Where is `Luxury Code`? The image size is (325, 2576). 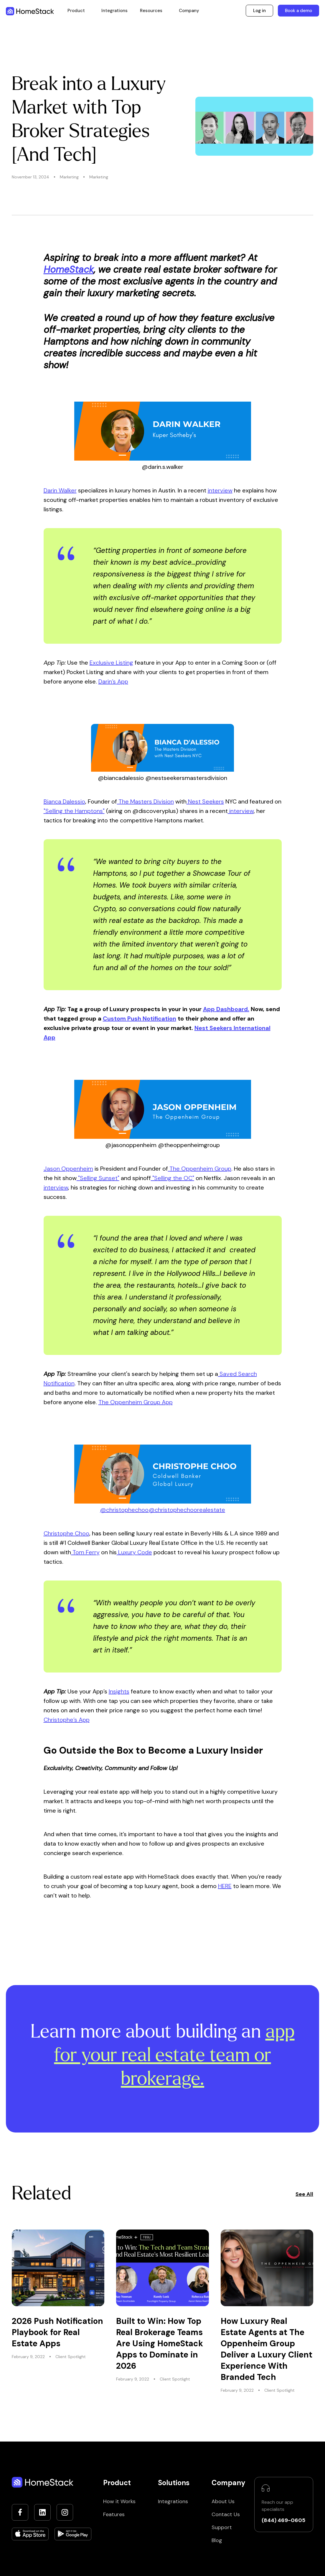 Luxury Code is located at coordinates (134, 1552).